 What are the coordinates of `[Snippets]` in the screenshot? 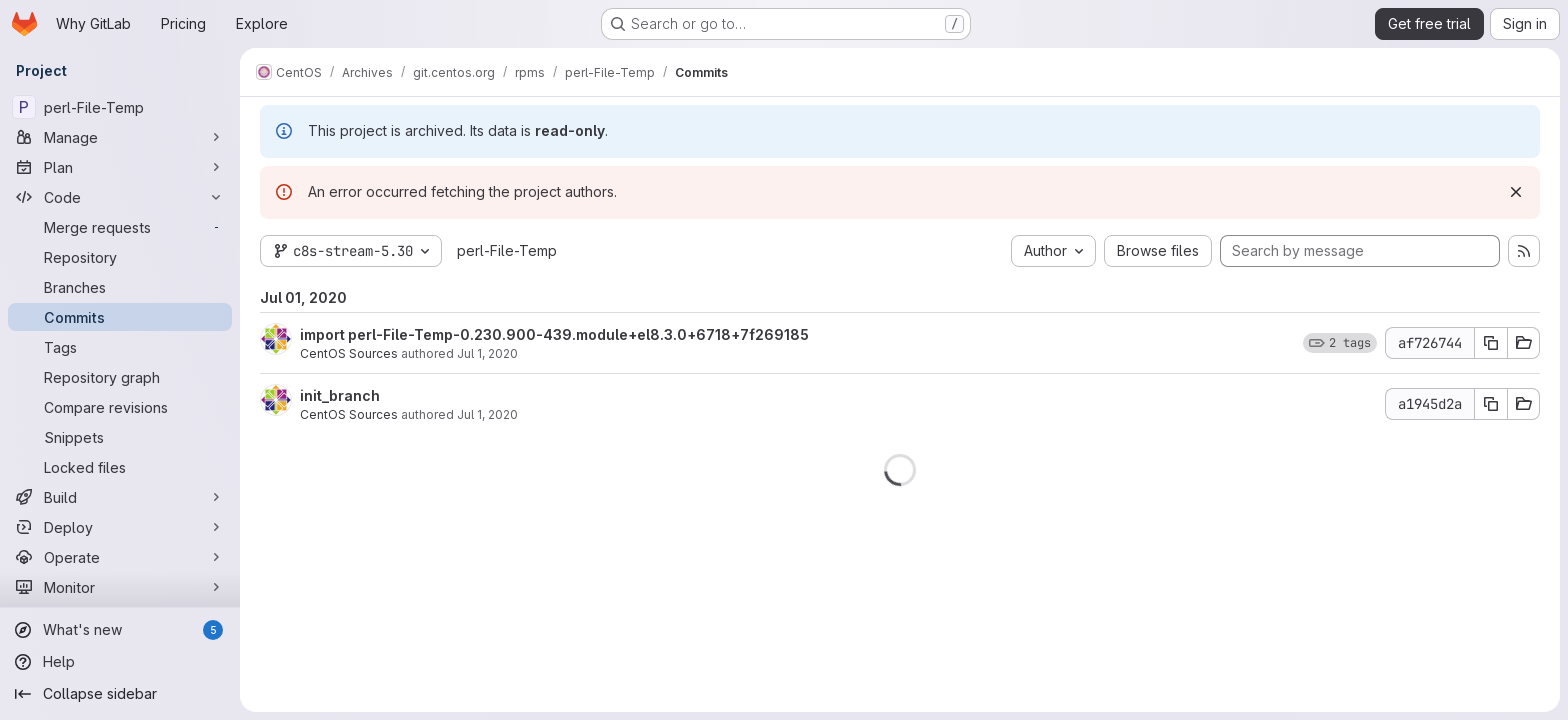 It's located at (120, 437).